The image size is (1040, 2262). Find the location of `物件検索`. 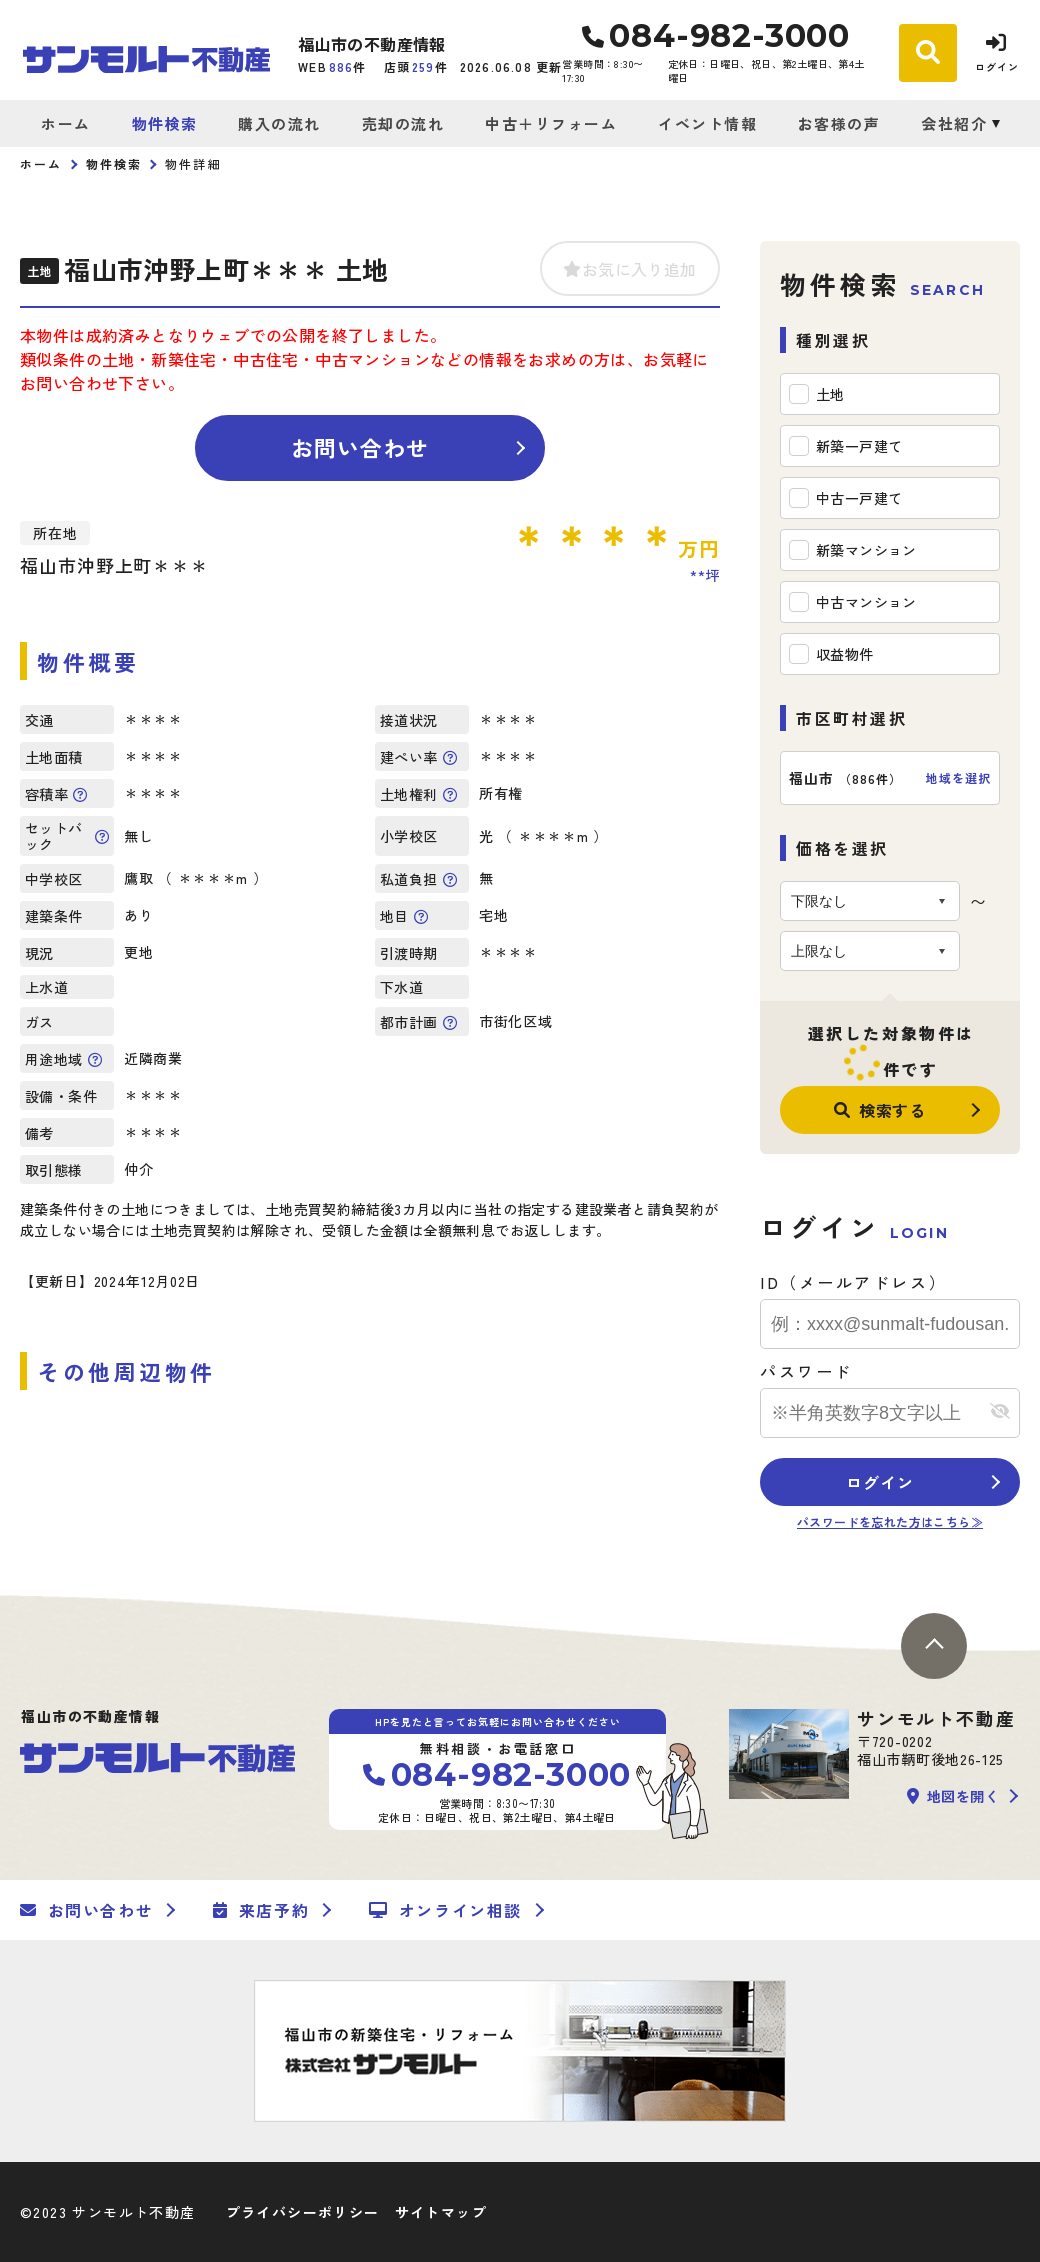

物件検索 is located at coordinates (165, 123).